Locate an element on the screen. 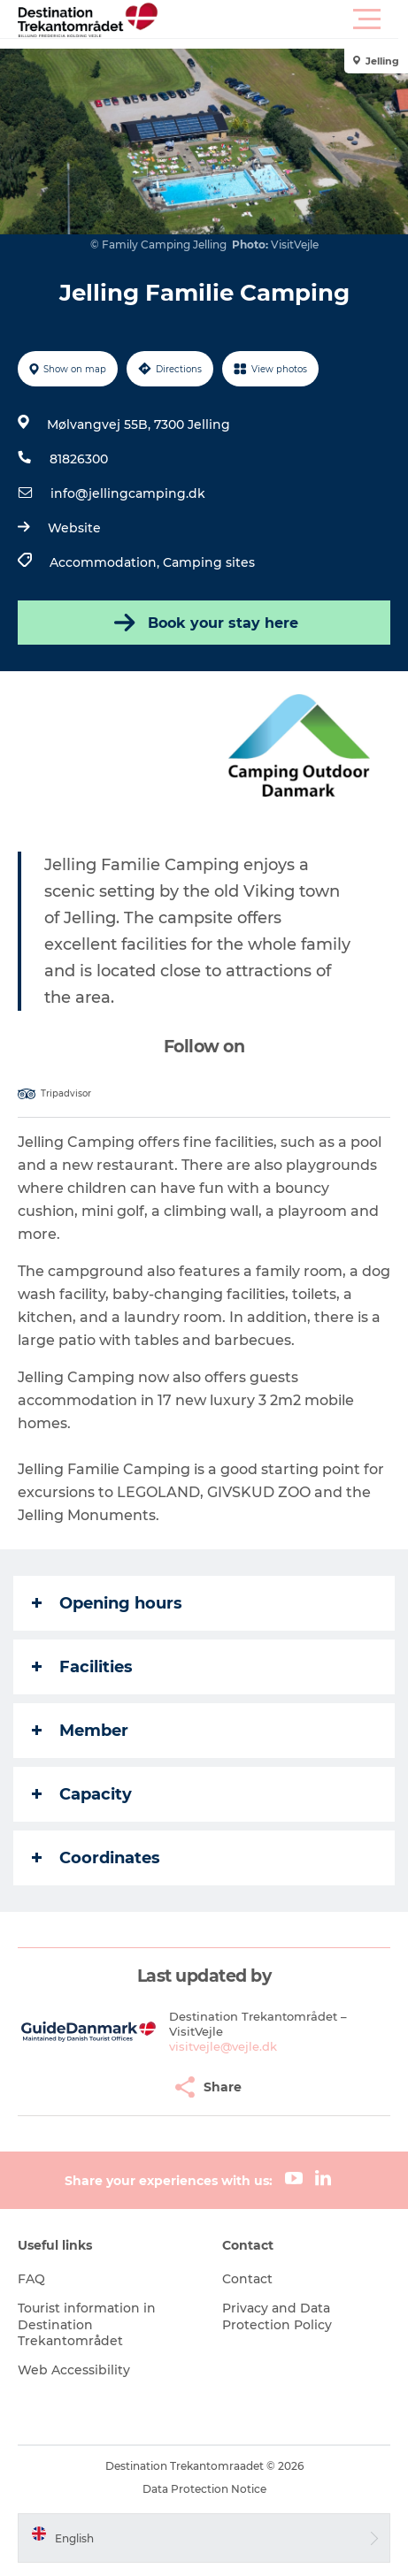  Camping sites is located at coordinates (209, 562).